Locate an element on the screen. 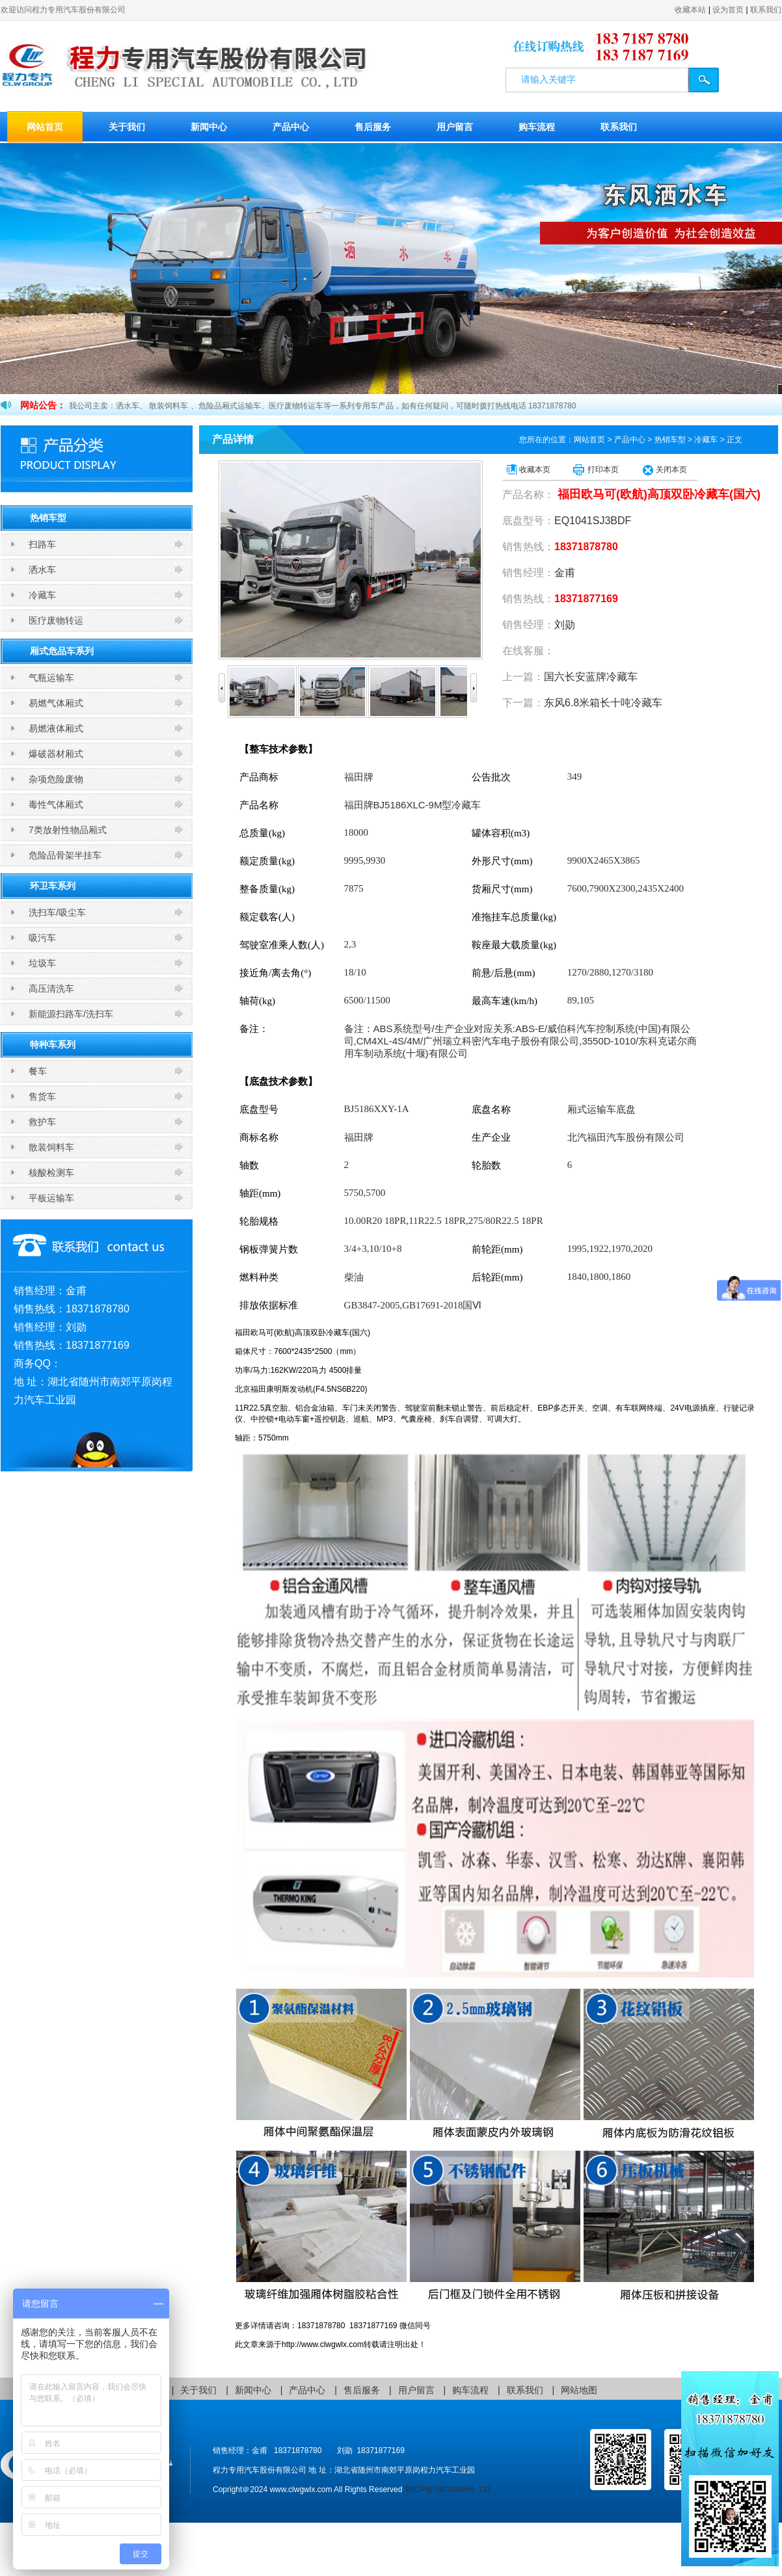  热销车型 is located at coordinates (48, 517).